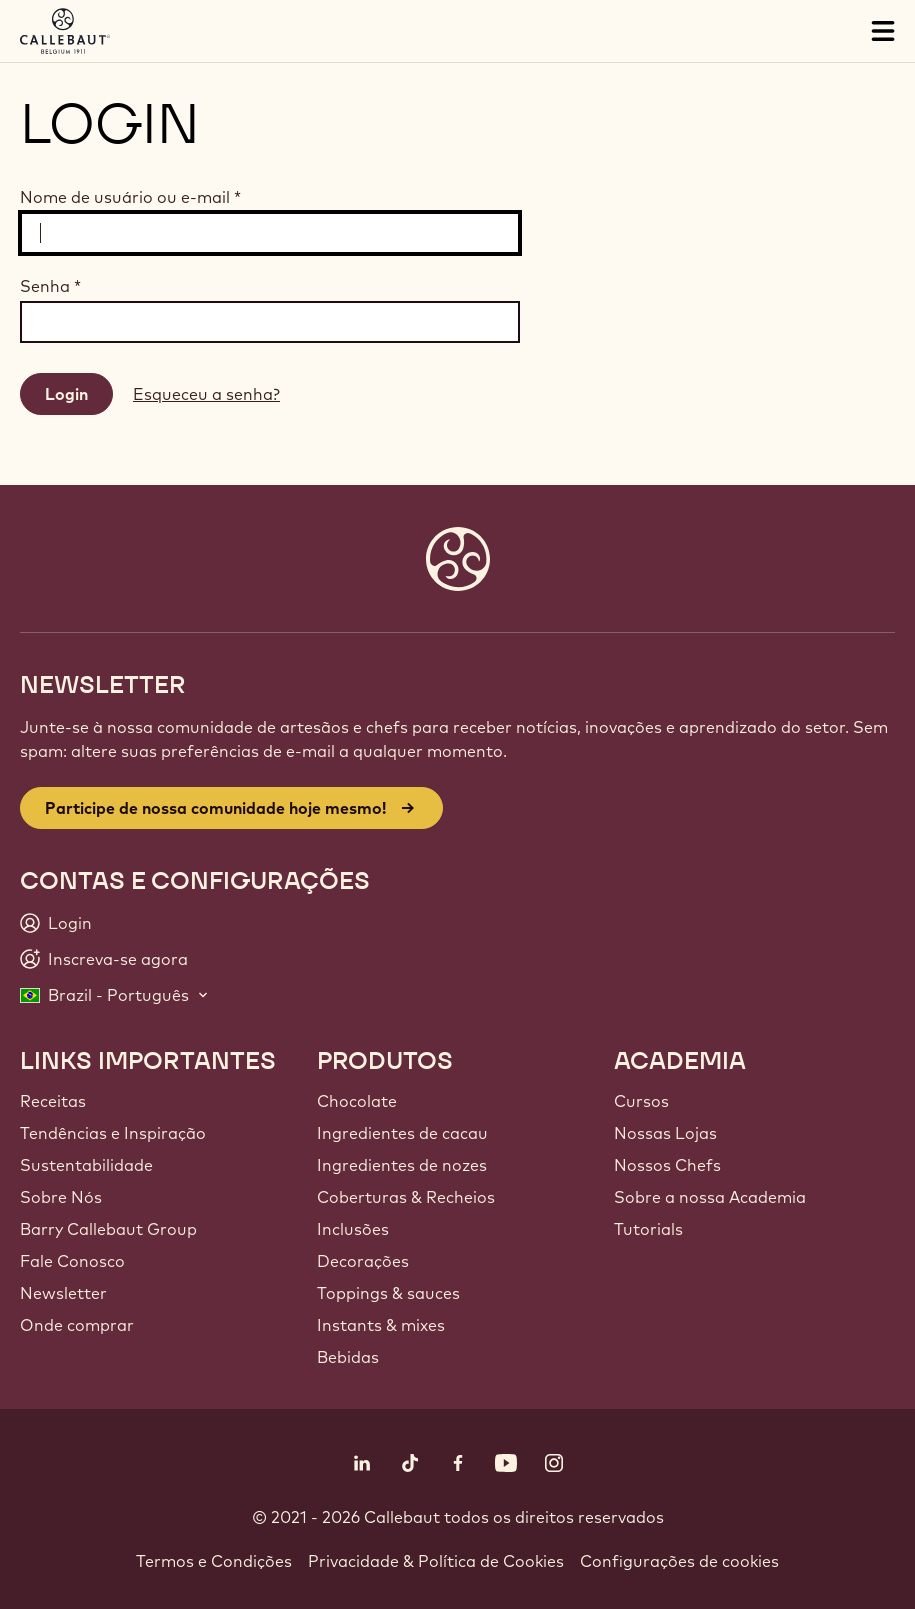 The image size is (915, 1609). Describe the element at coordinates (357, 1101) in the screenshot. I see `Chocolate` at that location.